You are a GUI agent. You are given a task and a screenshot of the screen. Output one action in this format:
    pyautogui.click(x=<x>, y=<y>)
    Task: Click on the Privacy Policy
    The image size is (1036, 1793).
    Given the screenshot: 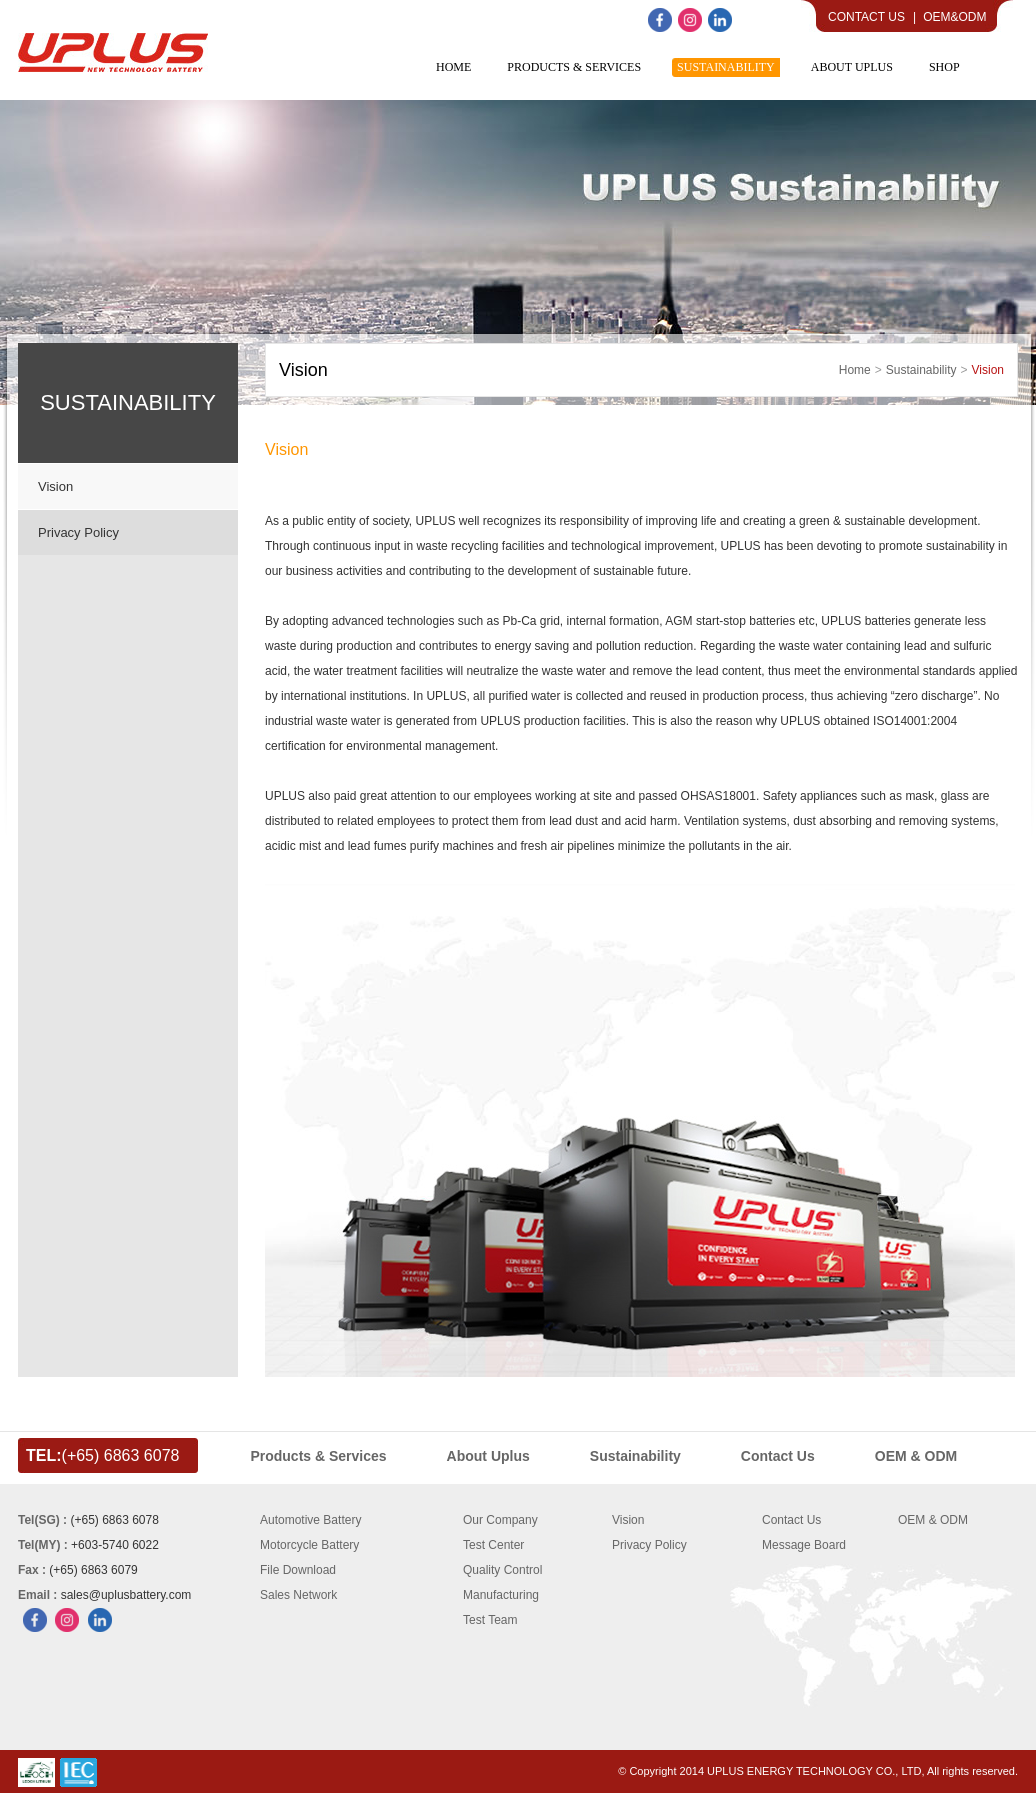 What is the action you would take?
    pyautogui.click(x=78, y=532)
    